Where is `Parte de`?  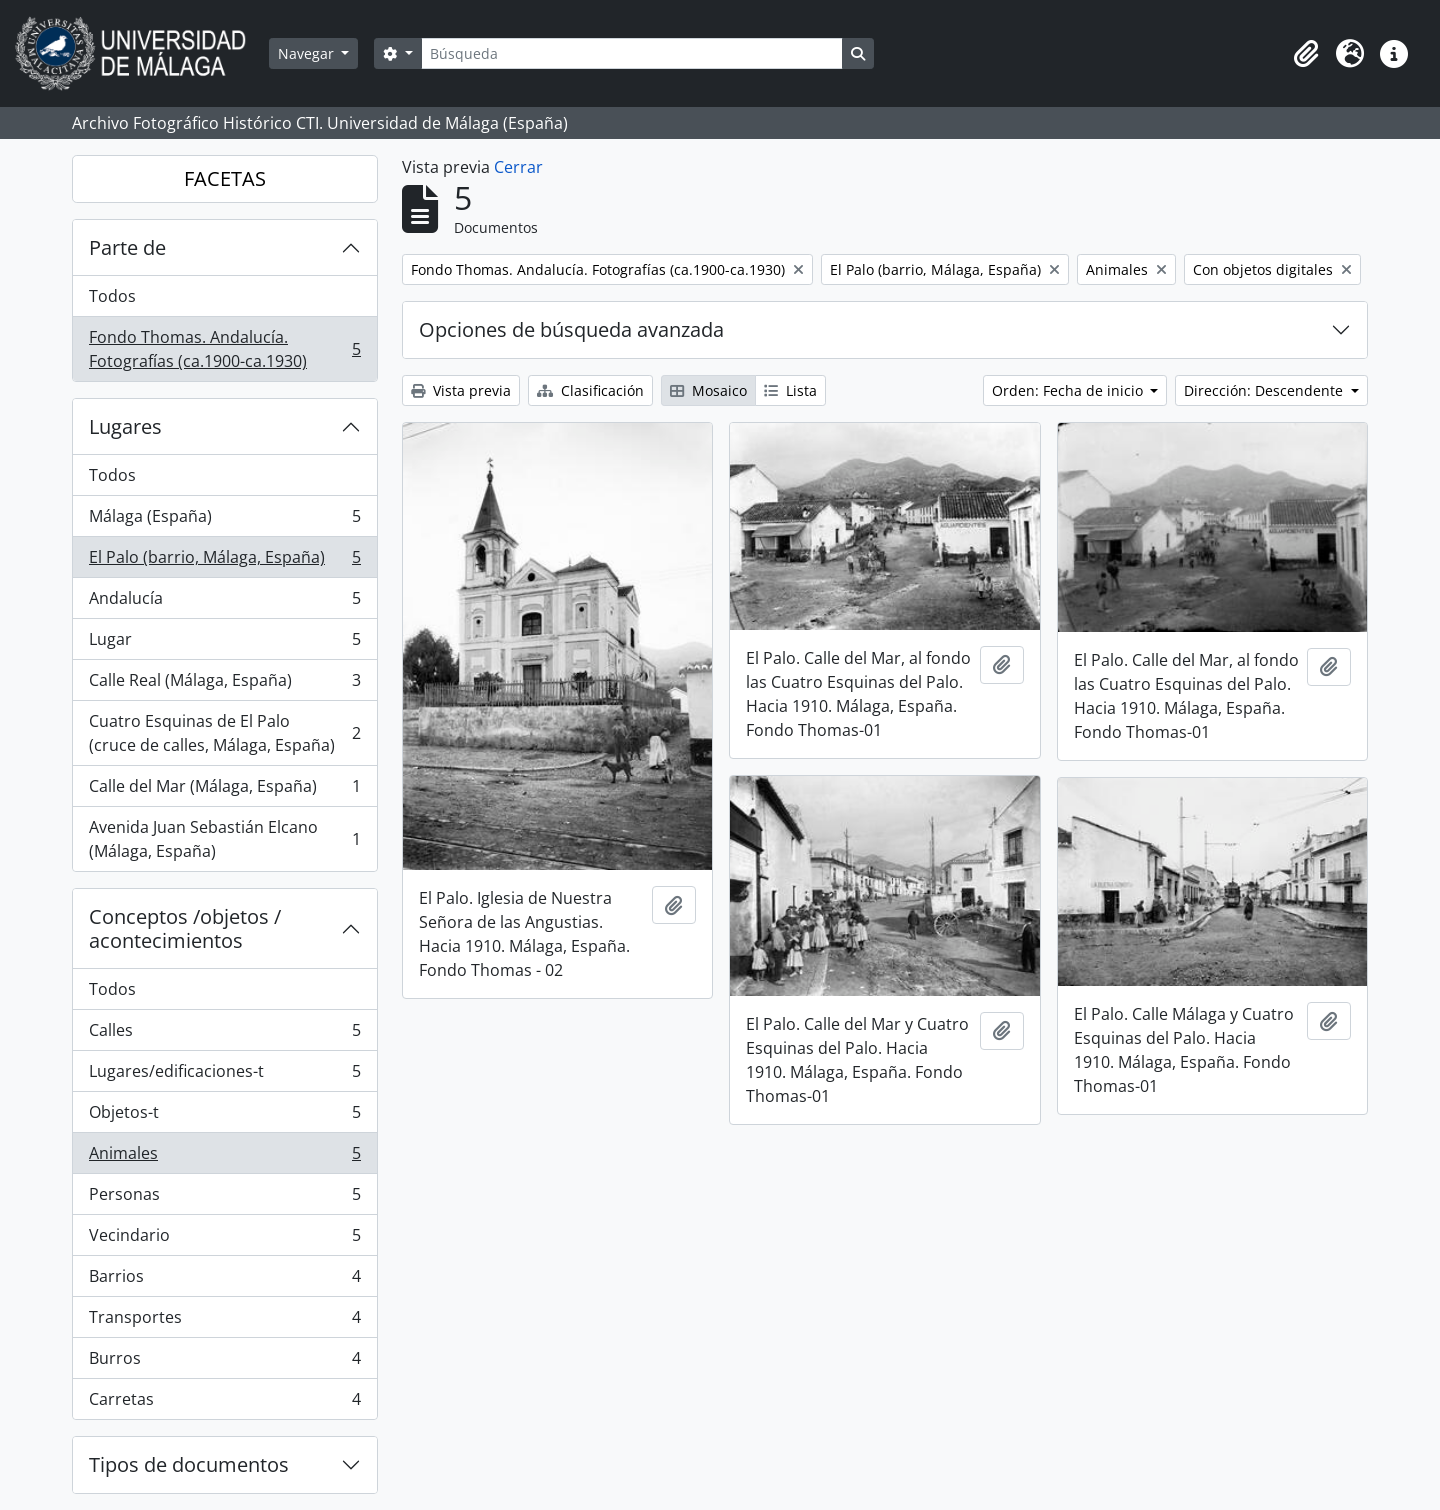 Parte de is located at coordinates (127, 247).